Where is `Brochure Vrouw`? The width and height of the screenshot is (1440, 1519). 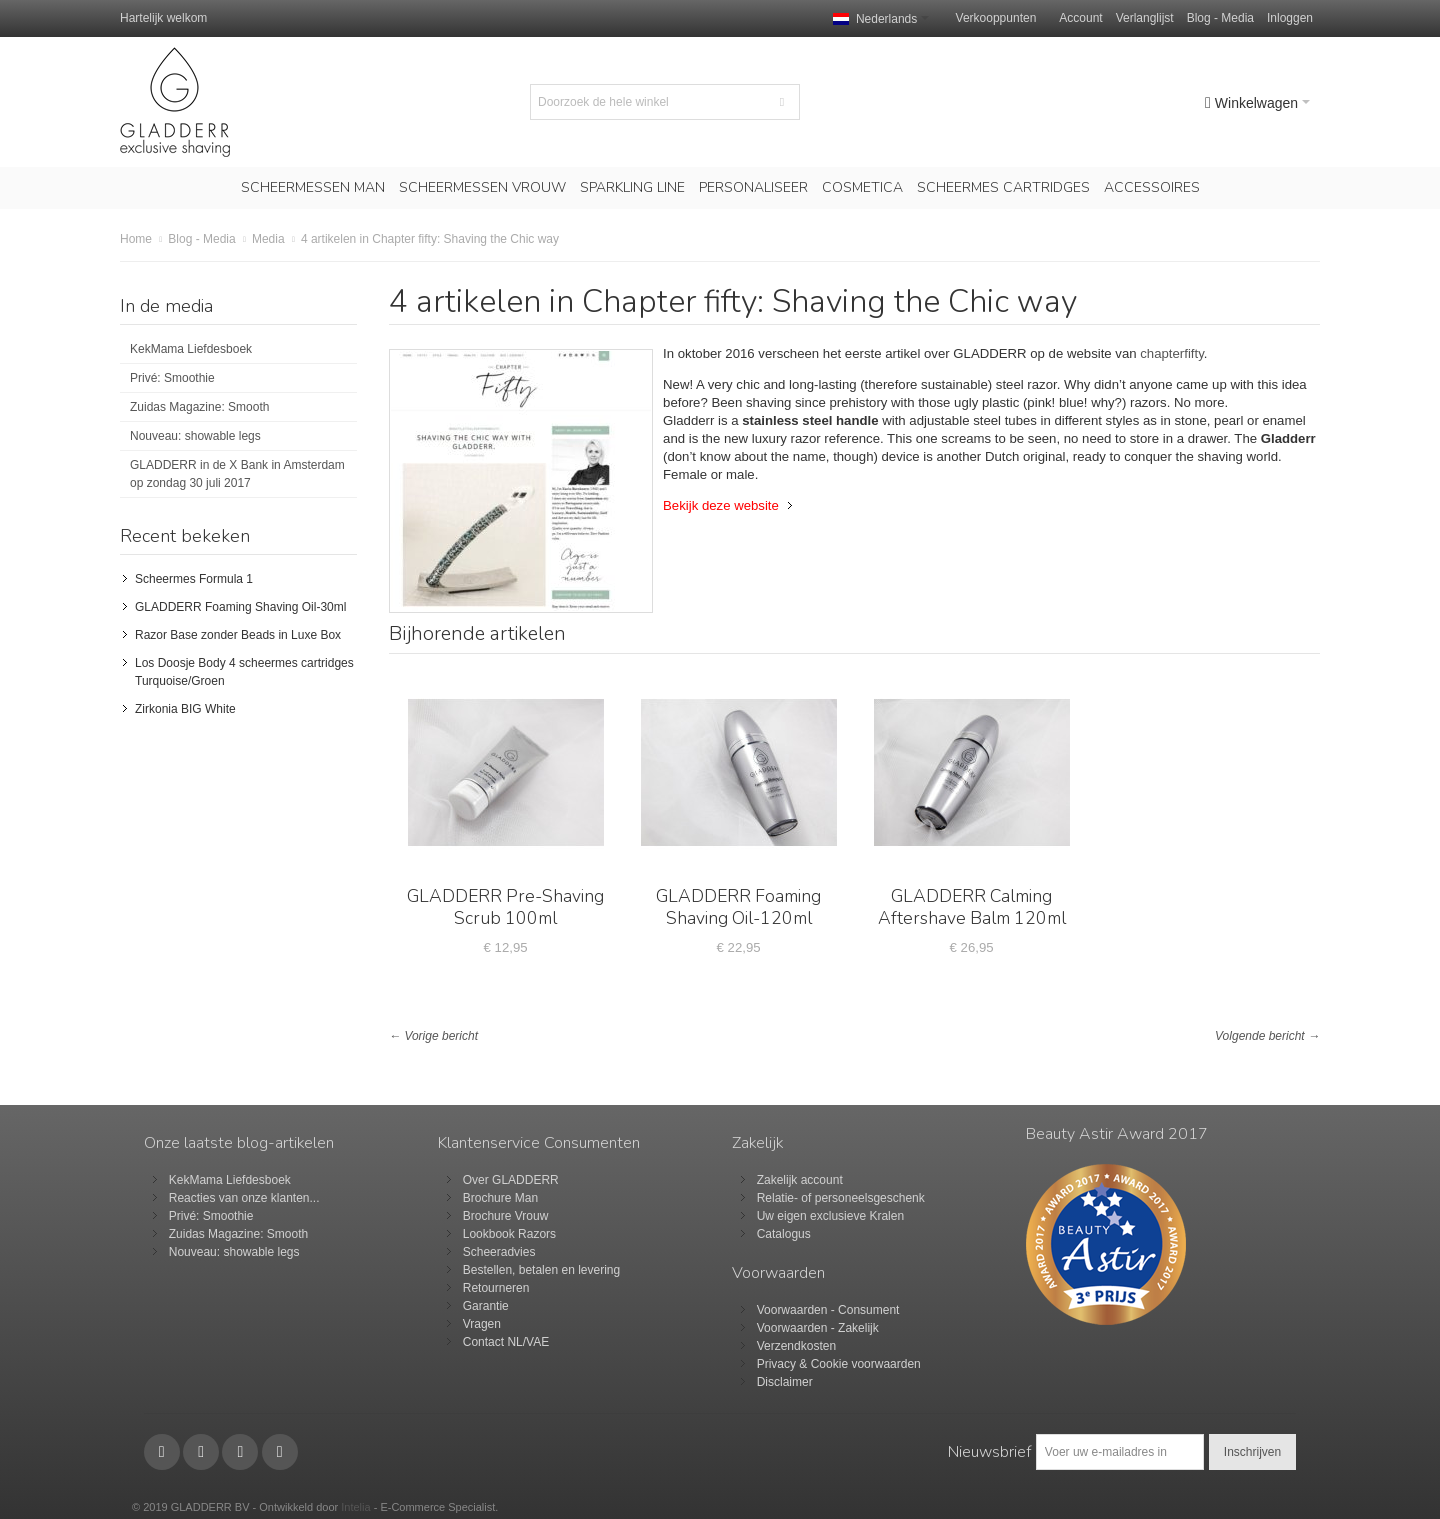 Brochure Vrouw is located at coordinates (506, 1216).